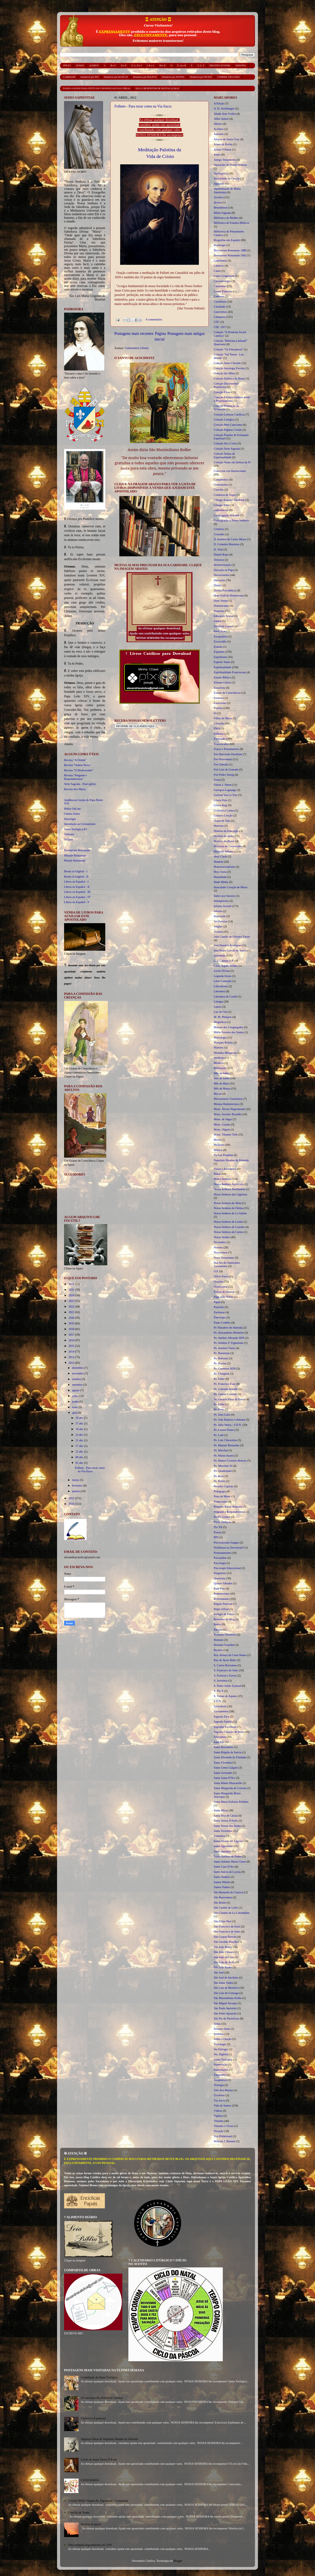 This screenshot has width=315, height=2576. I want to click on 2018, so click(72, 1329).